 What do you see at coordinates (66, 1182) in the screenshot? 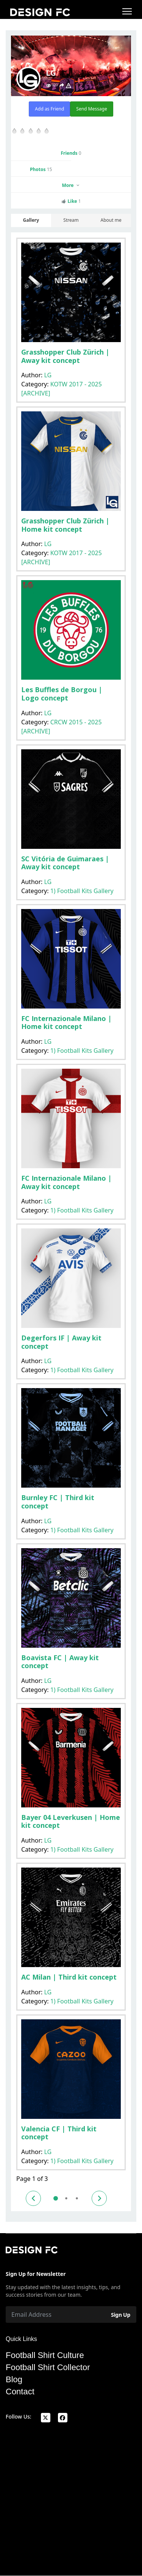
I see `FC Internazionale Milano | Away kit concept` at bounding box center [66, 1182].